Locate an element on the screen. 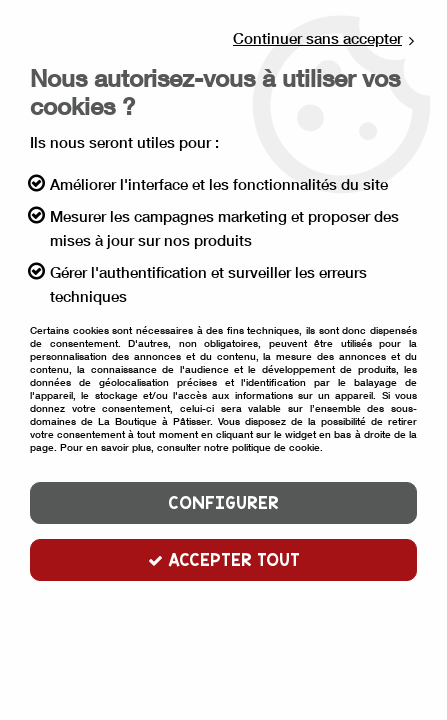 The width and height of the screenshot is (447, 720). Accepter tout is located at coordinates (224, 560).